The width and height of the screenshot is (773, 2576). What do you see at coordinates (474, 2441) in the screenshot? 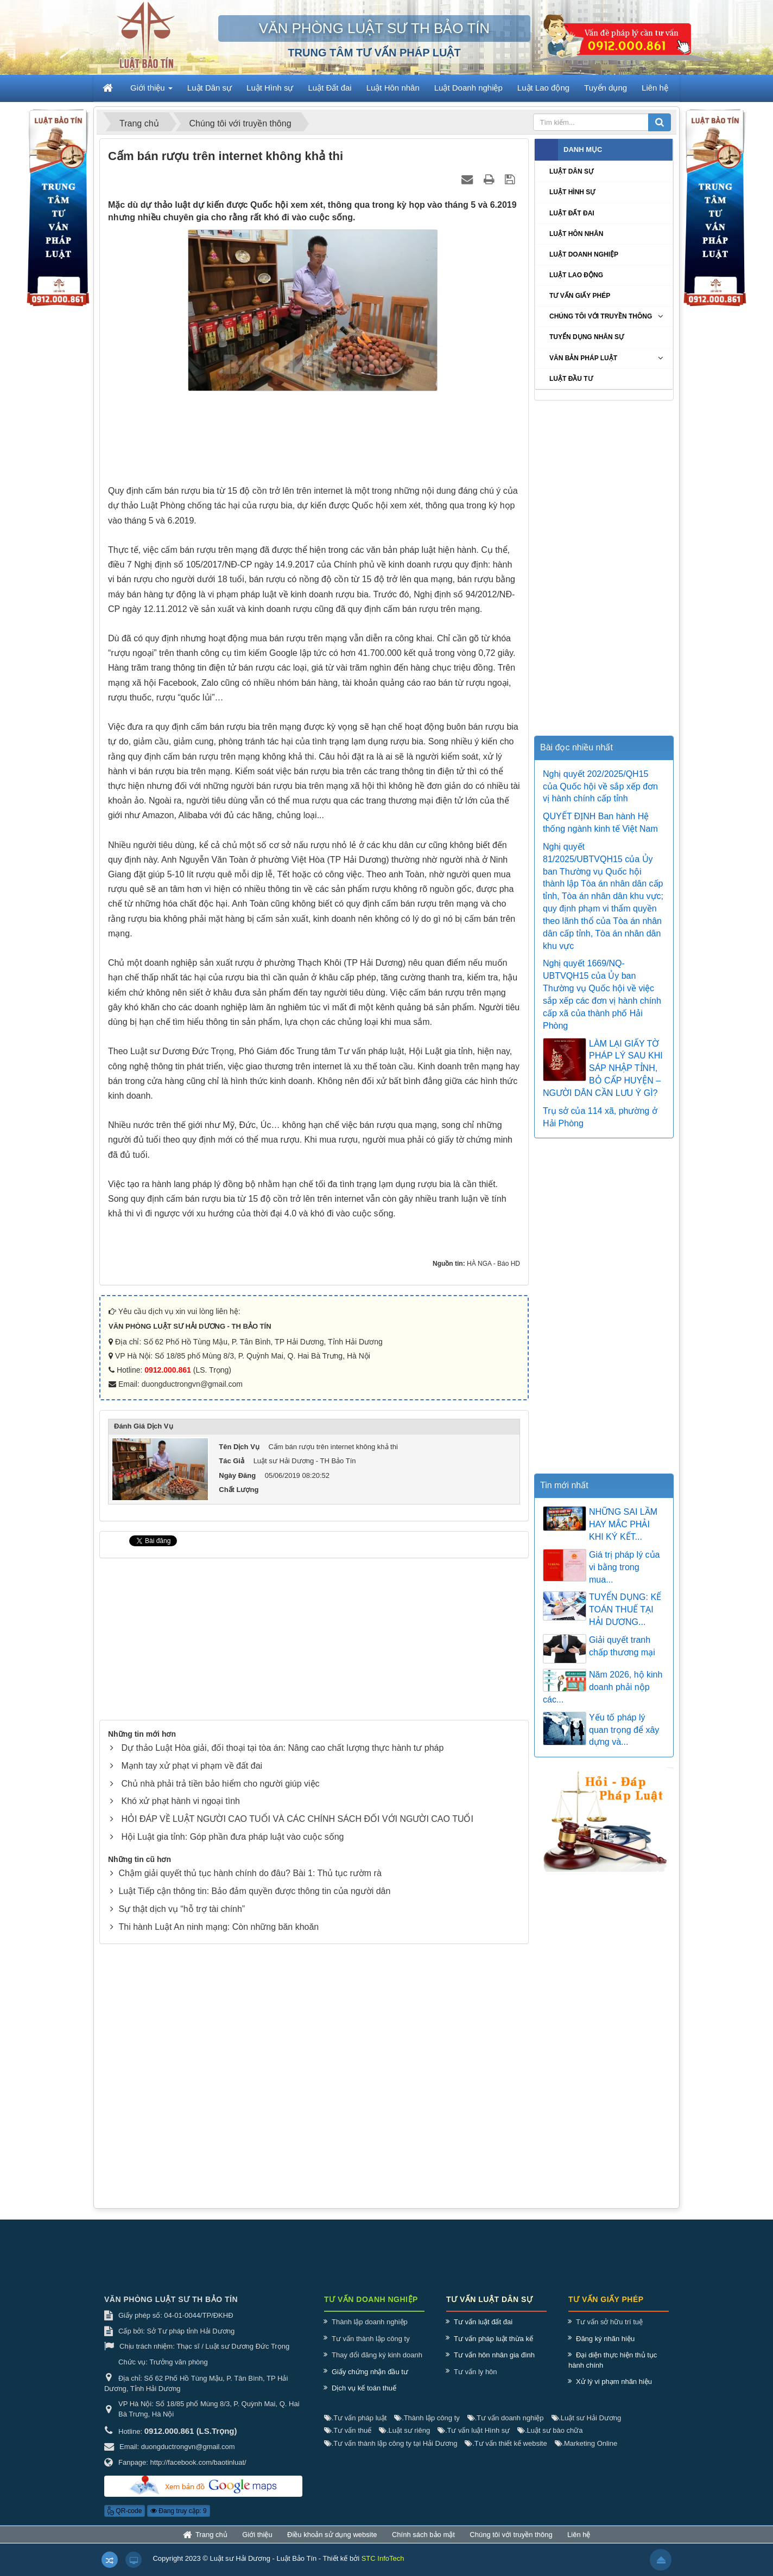
I see `Tư vấn luật Hình sự` at bounding box center [474, 2441].